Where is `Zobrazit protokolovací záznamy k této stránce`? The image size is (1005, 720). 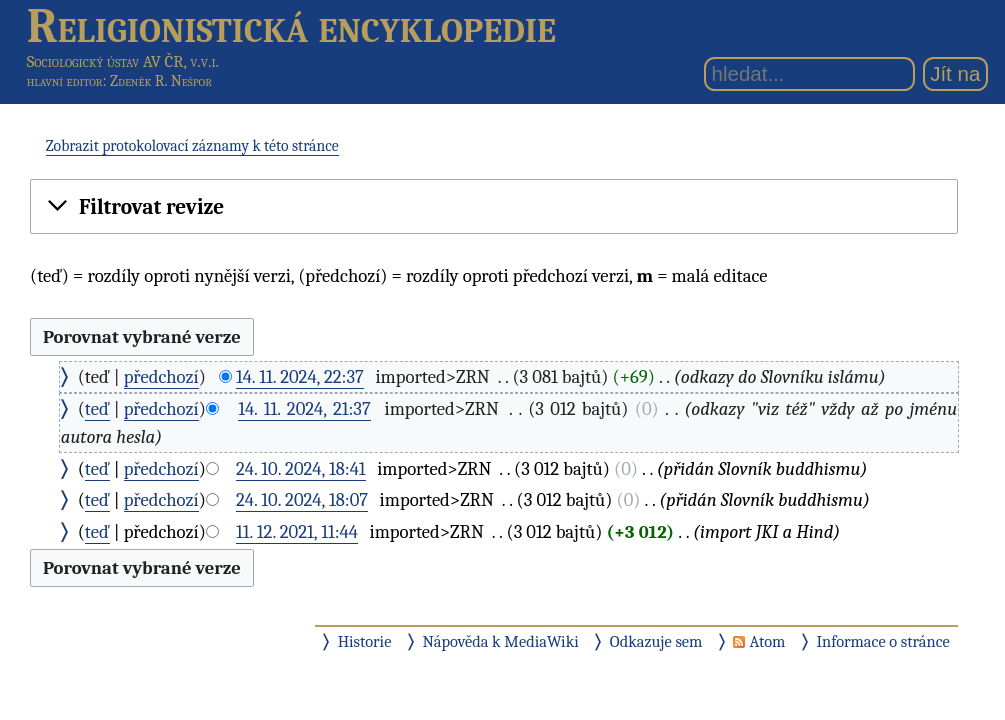
Zobrazit protokolovací záznamy k této stránce is located at coordinates (192, 146).